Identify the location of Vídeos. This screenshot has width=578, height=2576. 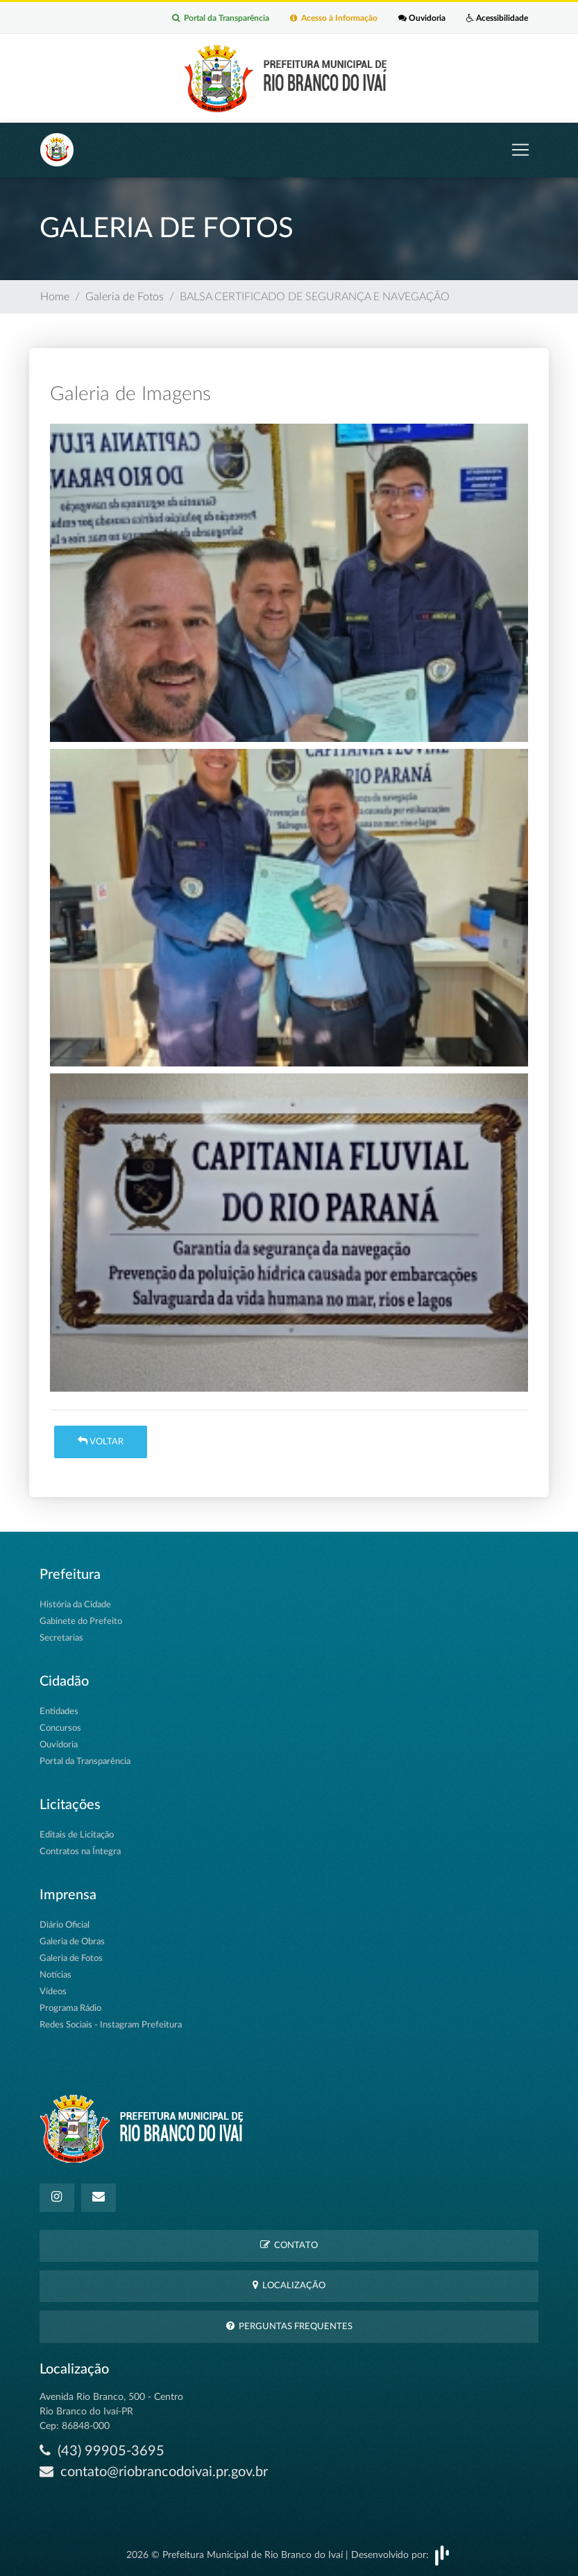
(53, 1991).